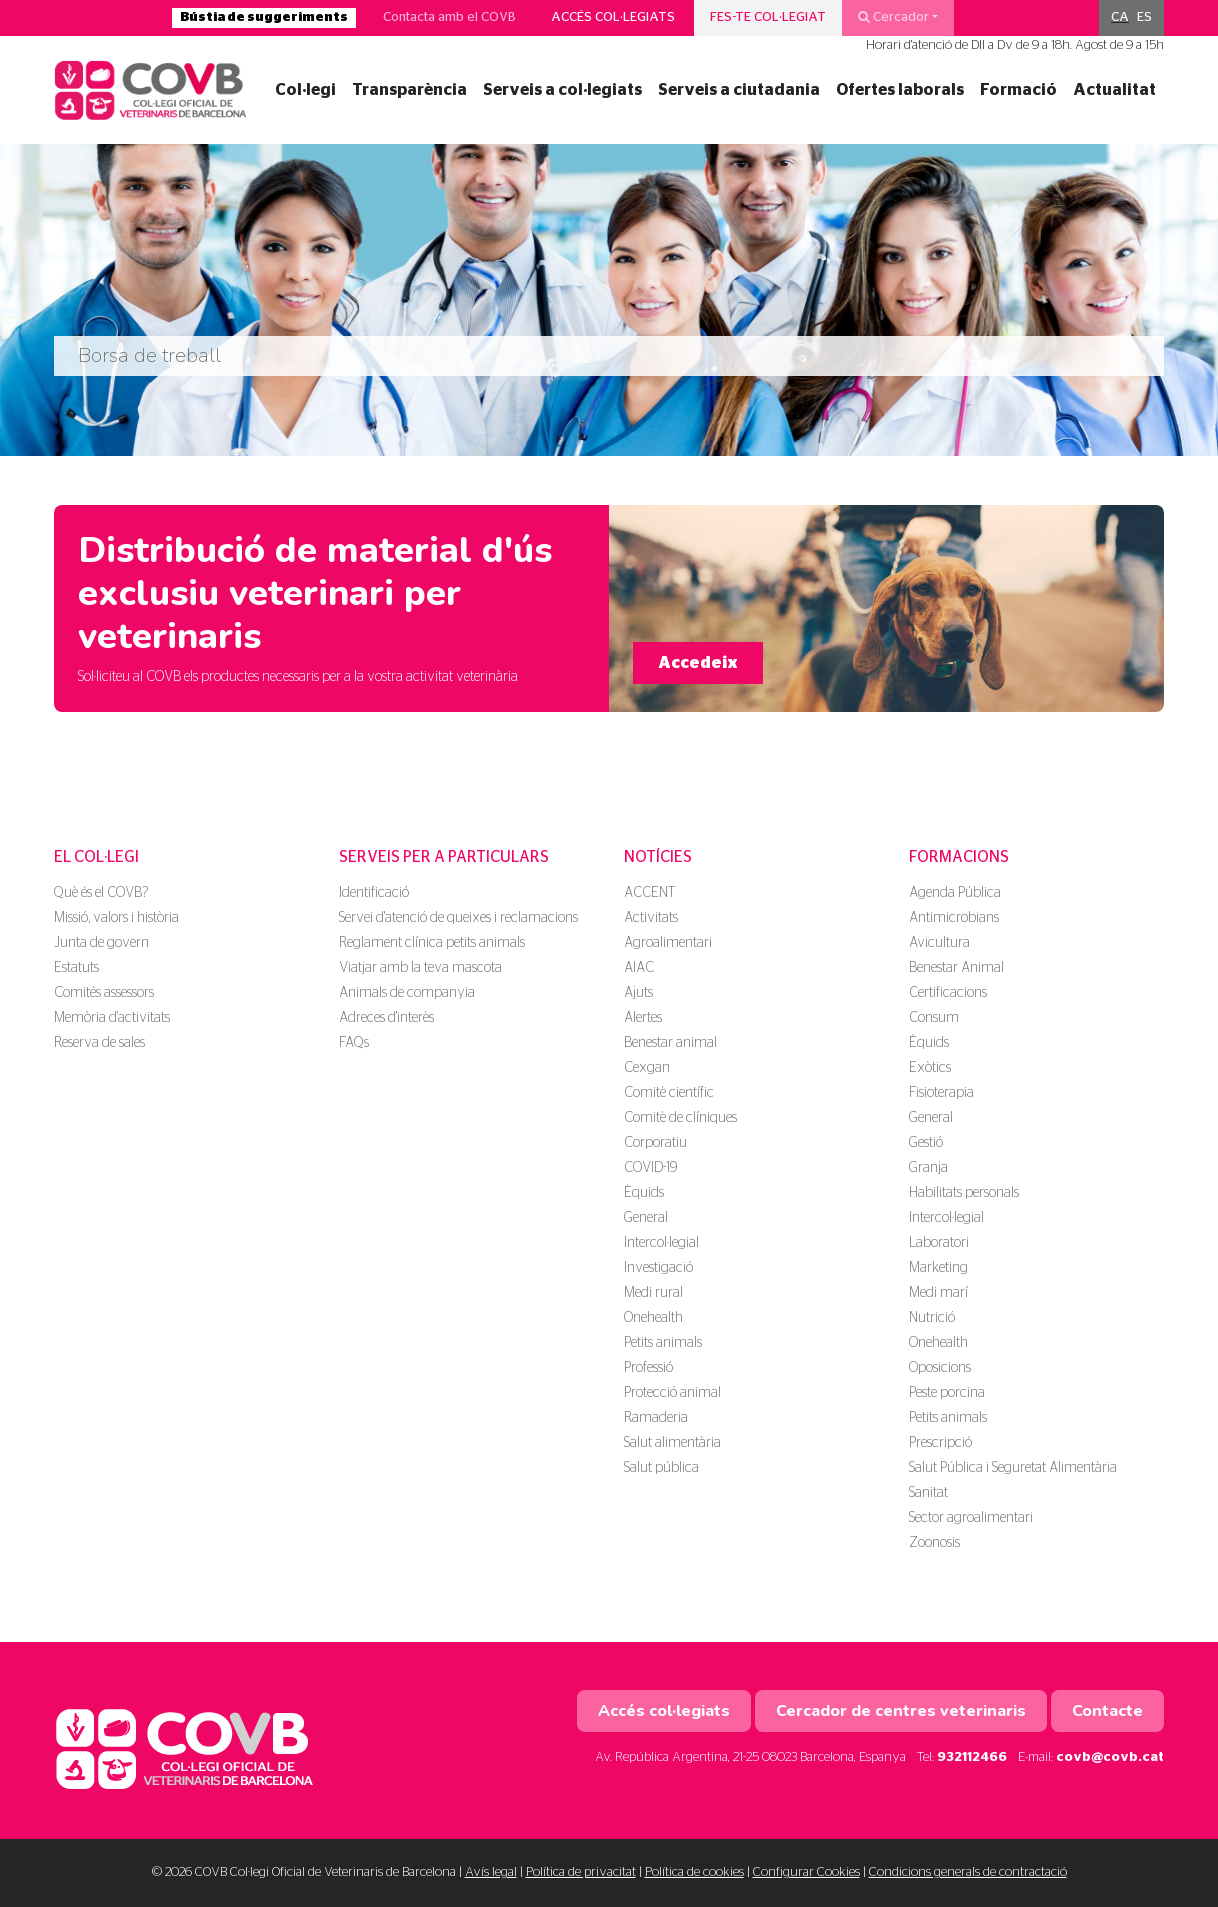 The height and width of the screenshot is (1907, 1218). I want to click on Medi rural, so click(653, 1293).